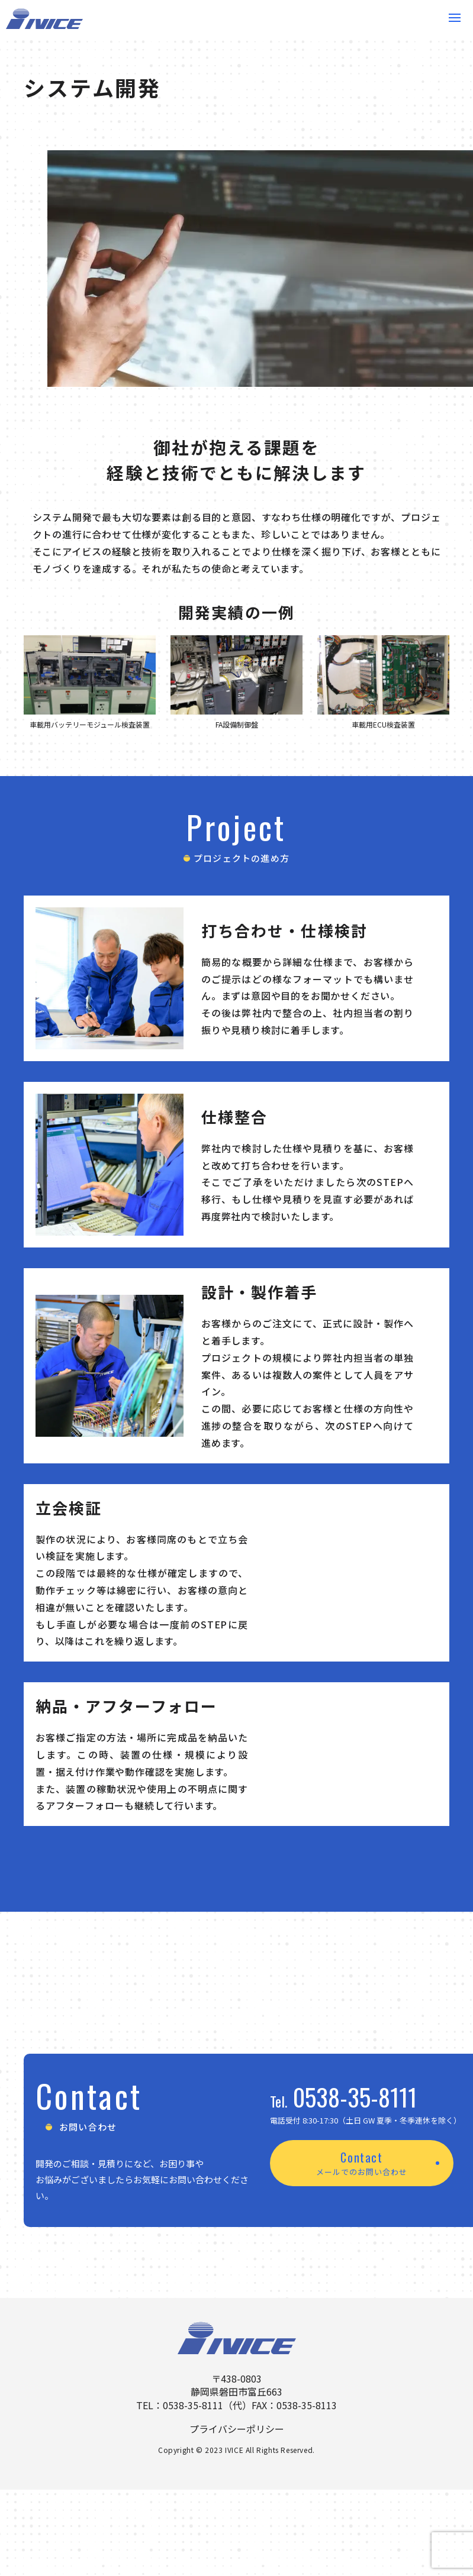 This screenshot has width=473, height=2576. What do you see at coordinates (361, 2171) in the screenshot?
I see `メールでのお問い合わせ` at bounding box center [361, 2171].